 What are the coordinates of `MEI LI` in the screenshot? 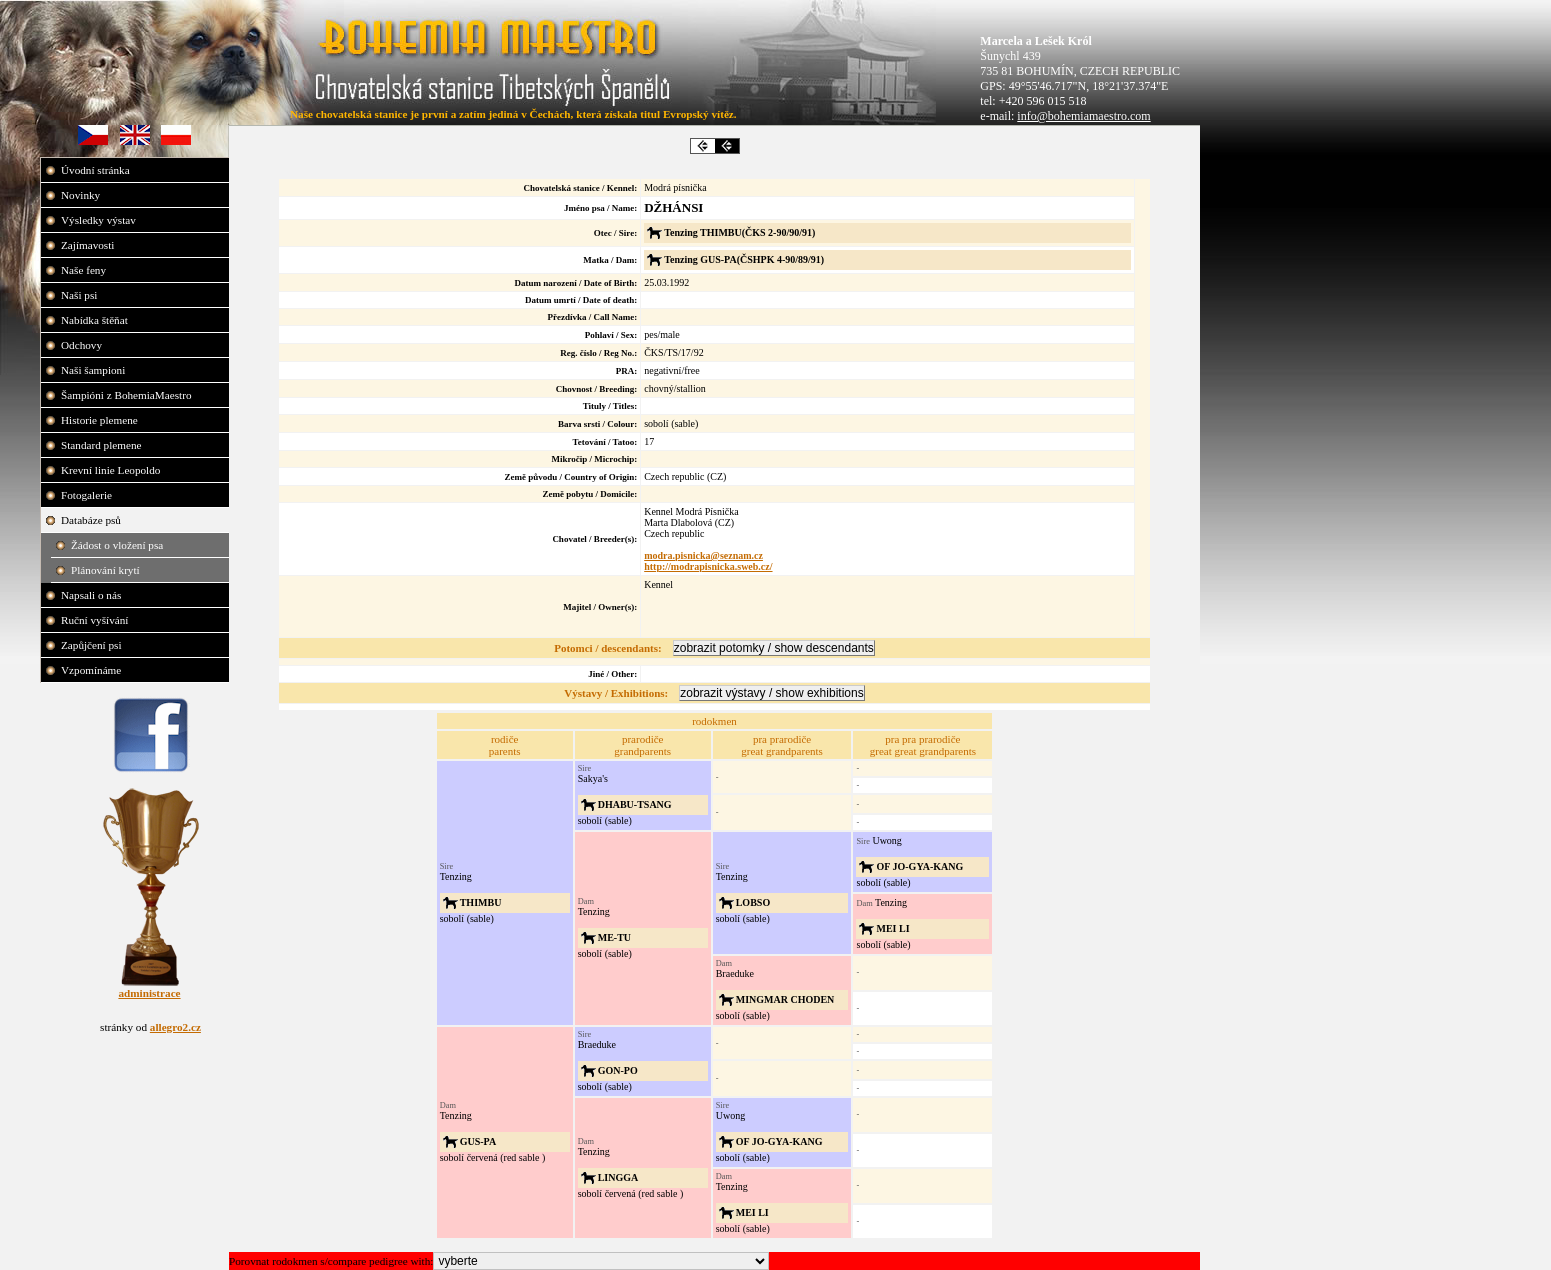 It's located at (892, 928).